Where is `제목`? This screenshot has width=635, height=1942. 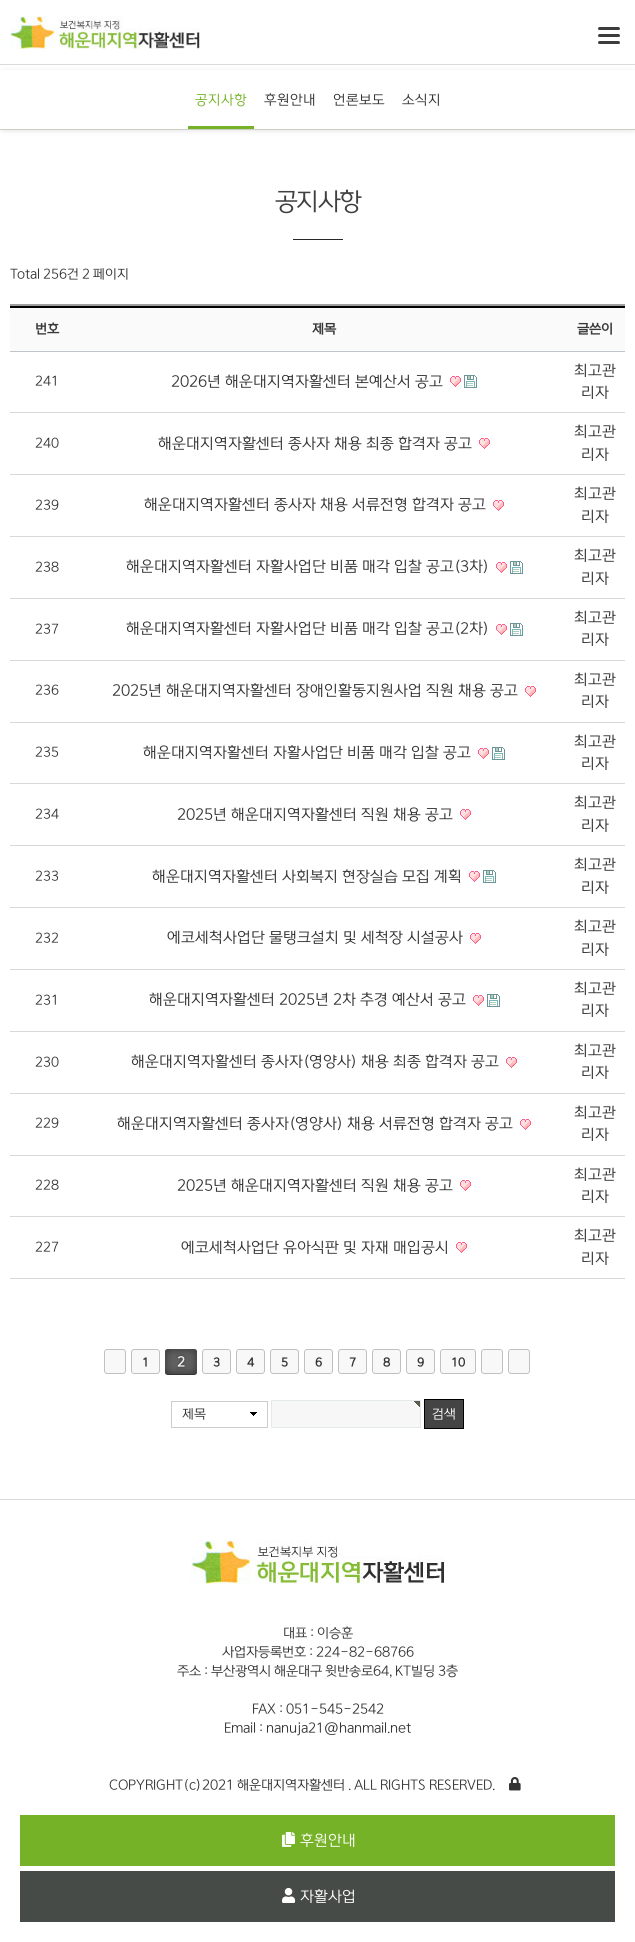 제목 is located at coordinates (194, 1414).